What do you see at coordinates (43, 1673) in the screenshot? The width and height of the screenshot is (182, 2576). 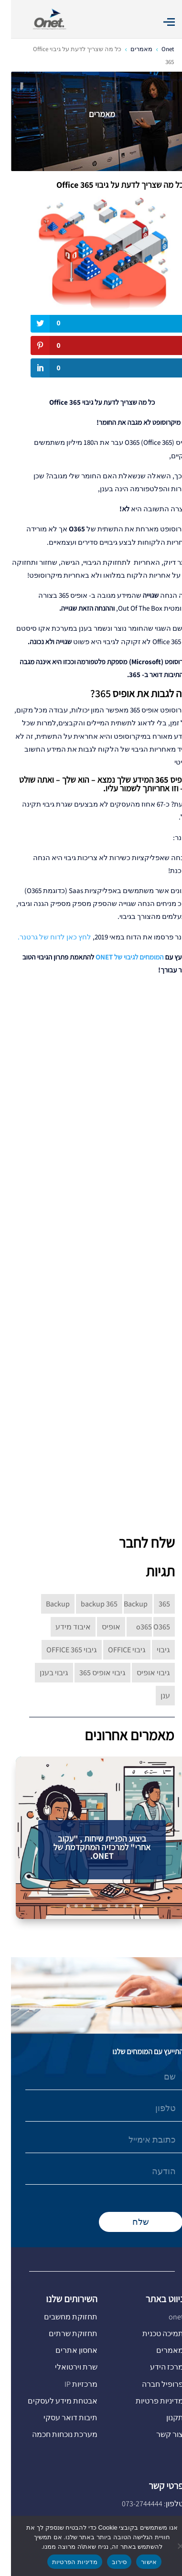 I see `גיבוי בענן` at bounding box center [43, 1673].